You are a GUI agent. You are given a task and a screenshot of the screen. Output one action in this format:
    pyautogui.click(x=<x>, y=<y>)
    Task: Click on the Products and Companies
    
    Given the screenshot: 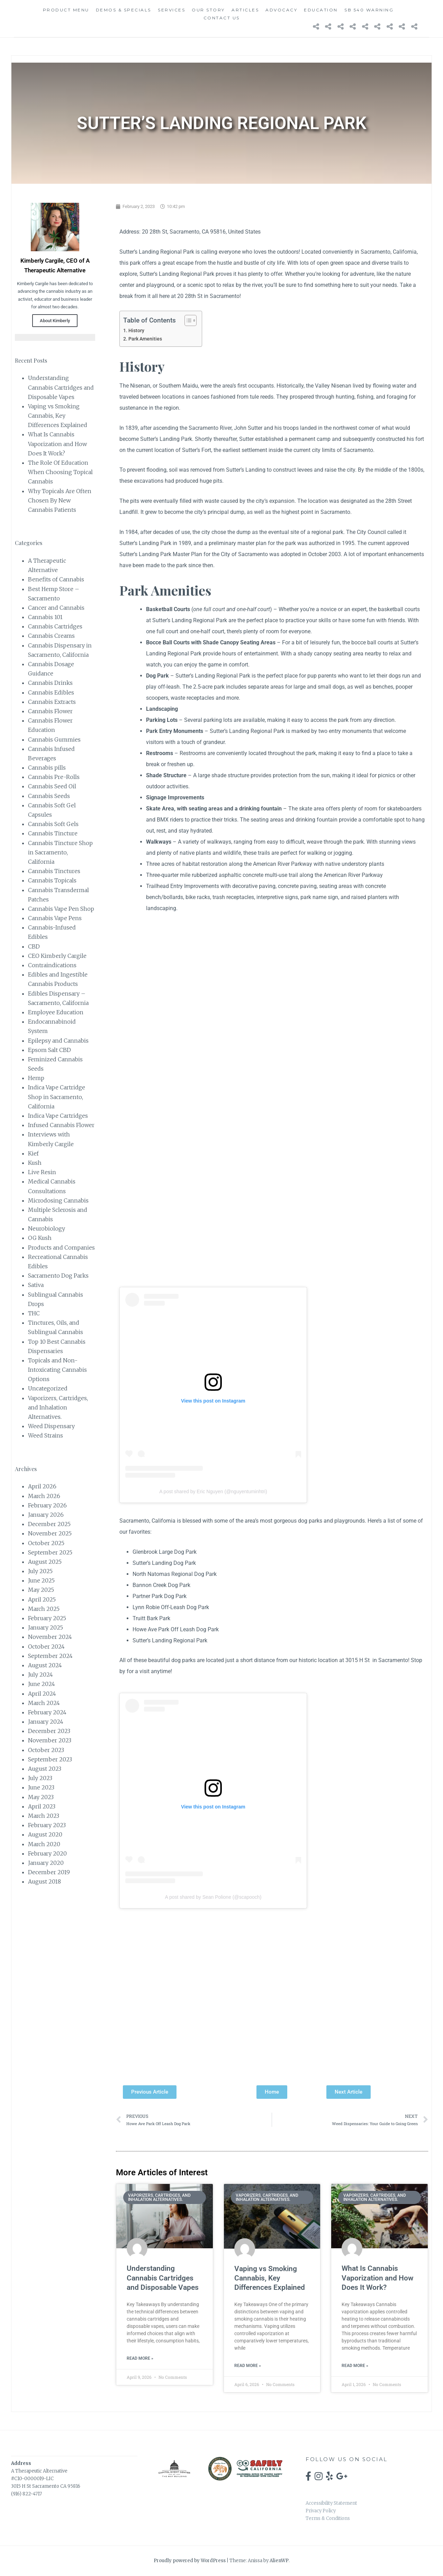 What is the action you would take?
    pyautogui.click(x=61, y=1247)
    